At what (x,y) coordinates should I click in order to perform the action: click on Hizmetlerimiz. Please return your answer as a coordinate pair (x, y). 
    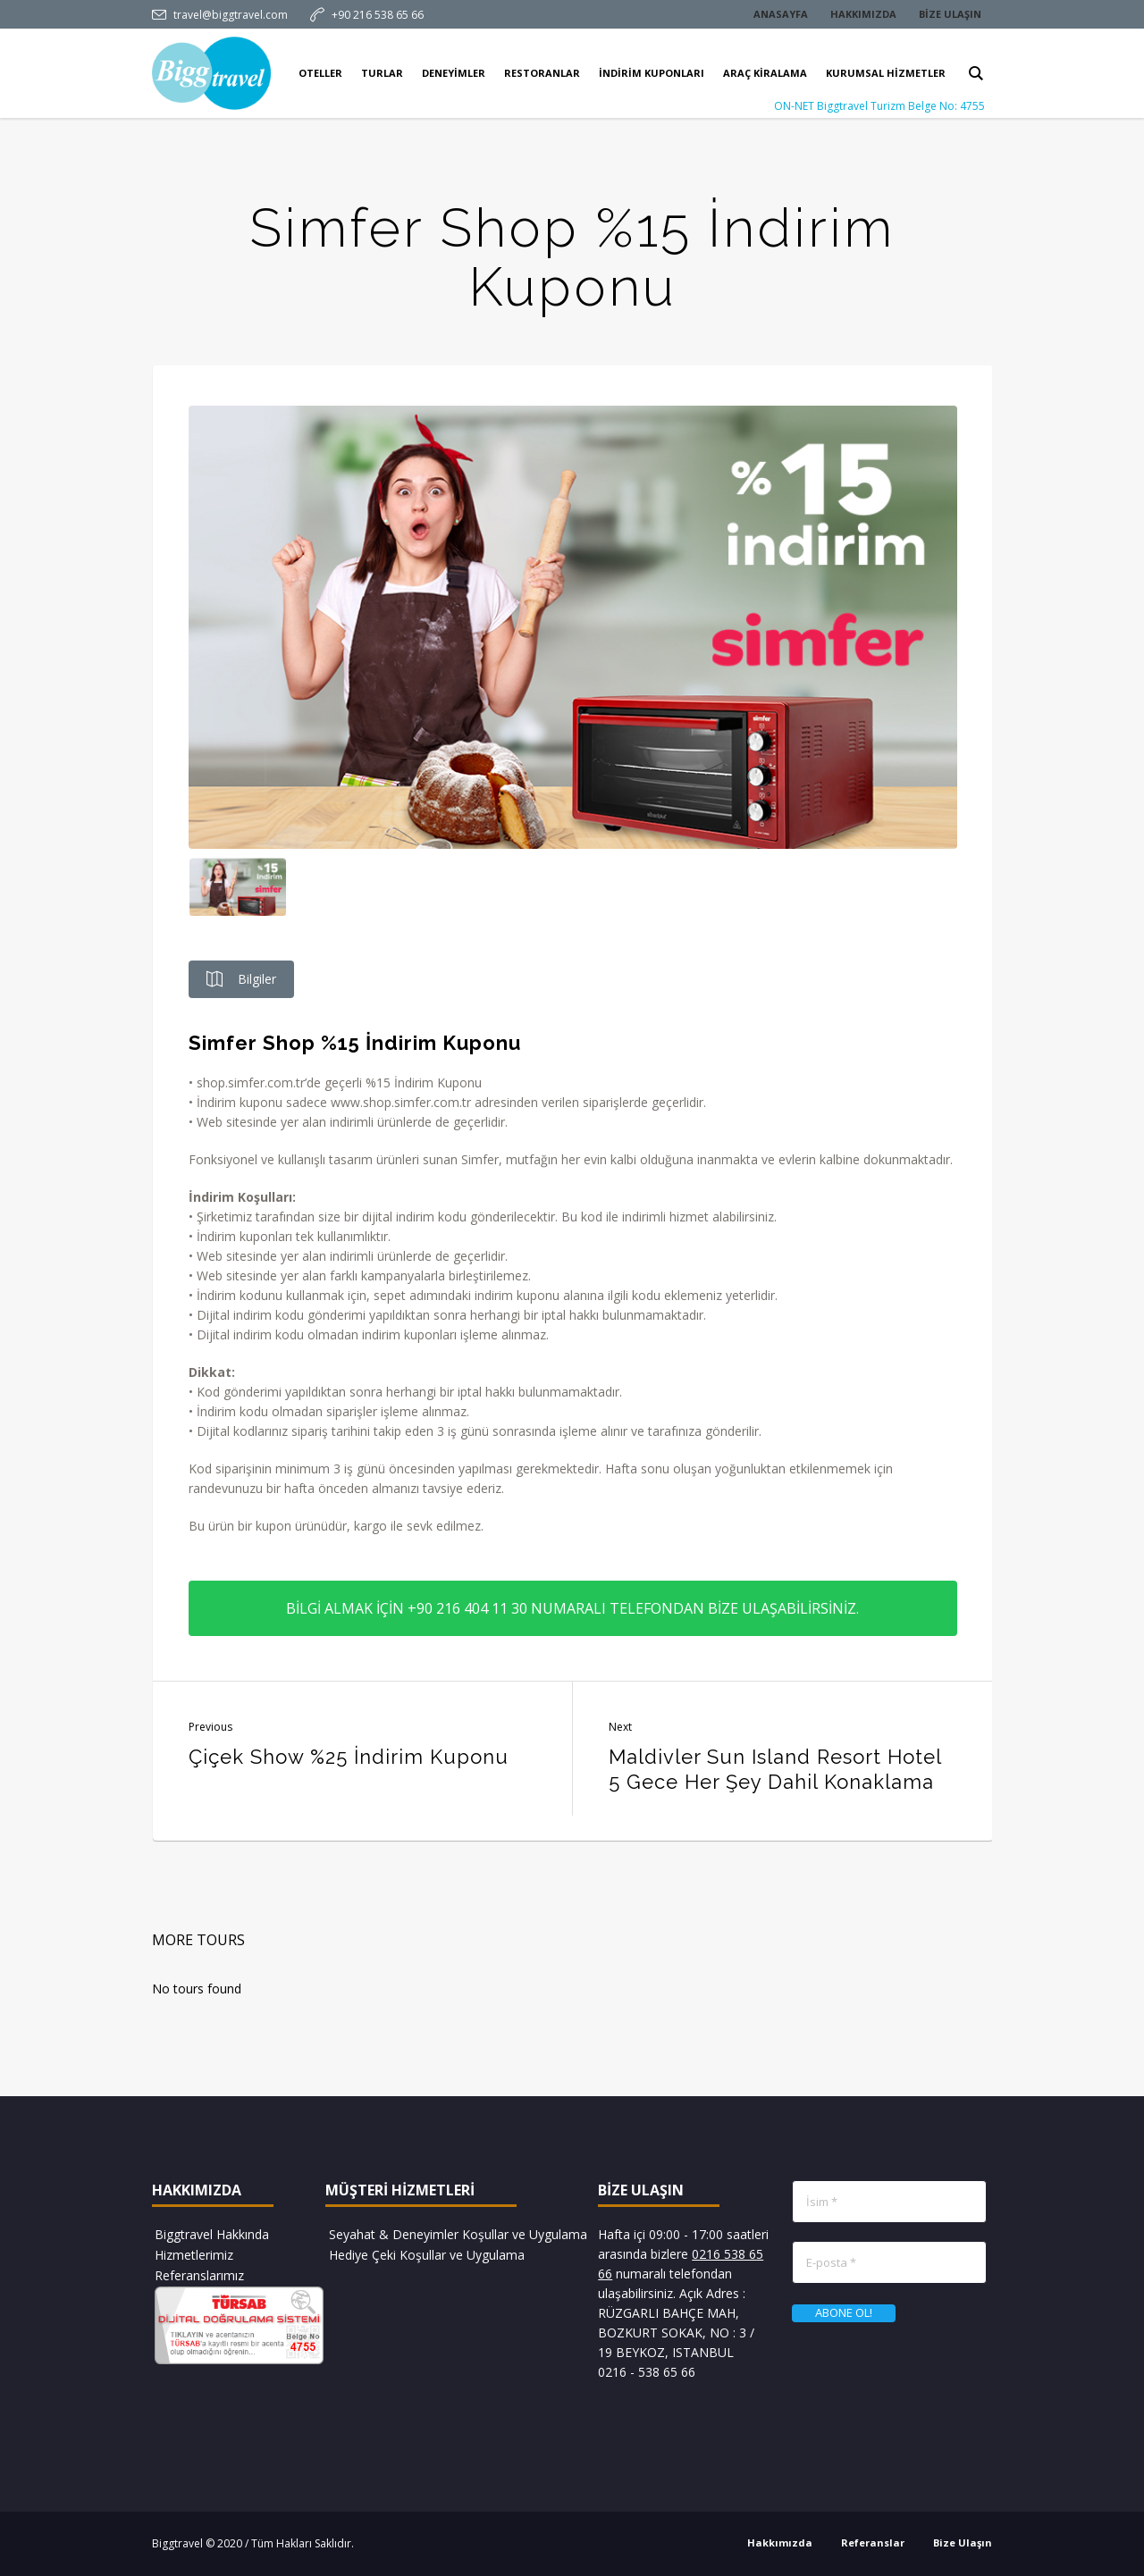
    Looking at the image, I should click on (194, 2254).